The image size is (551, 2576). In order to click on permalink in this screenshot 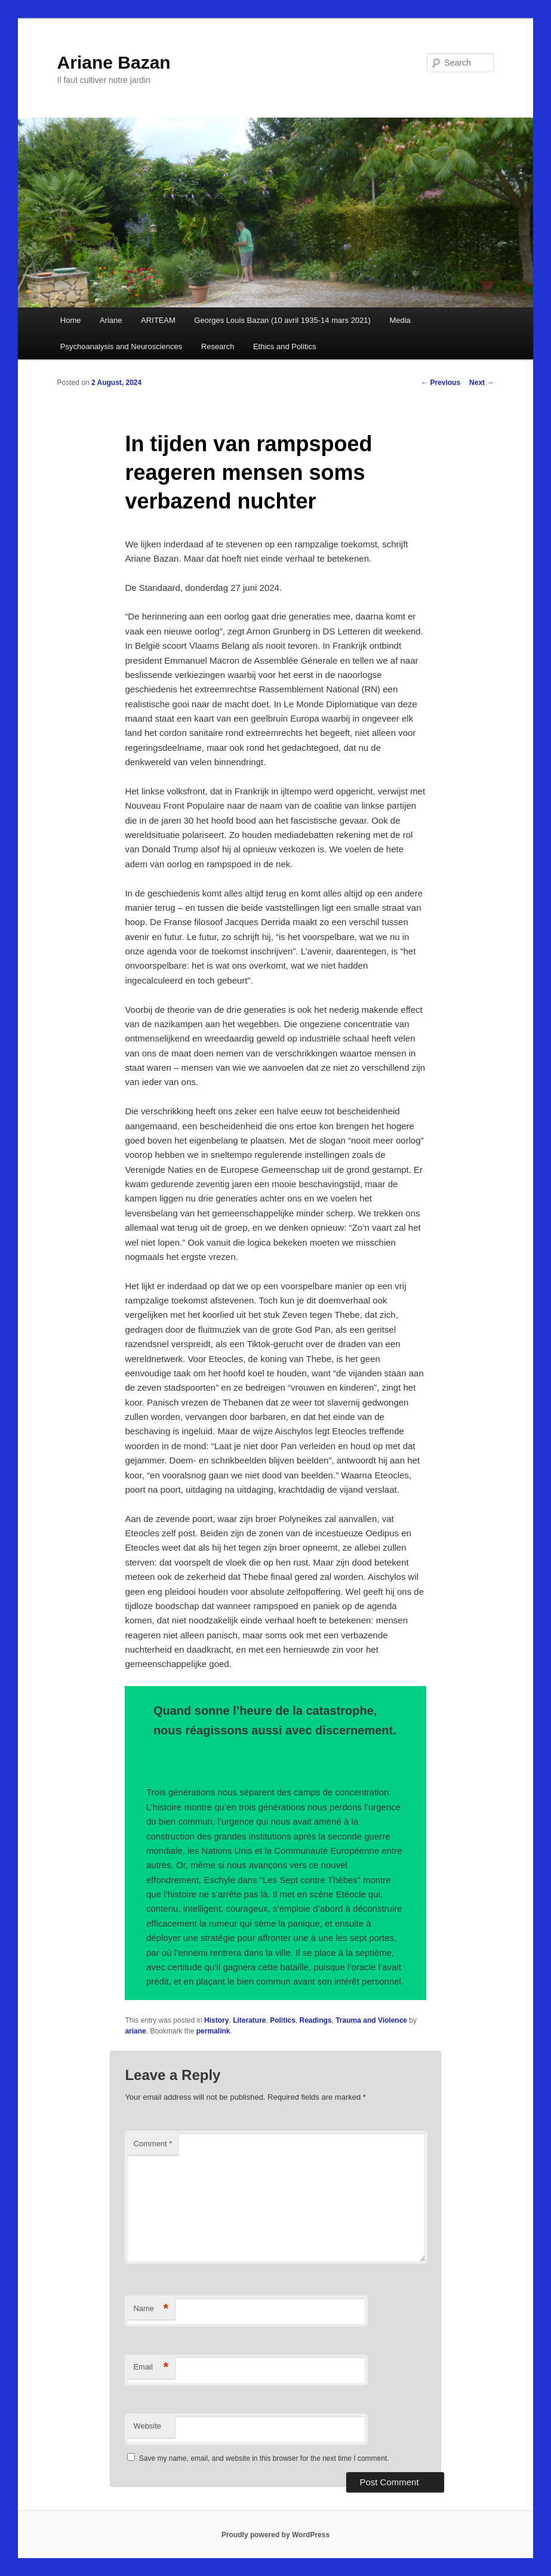, I will do `click(213, 2031)`.